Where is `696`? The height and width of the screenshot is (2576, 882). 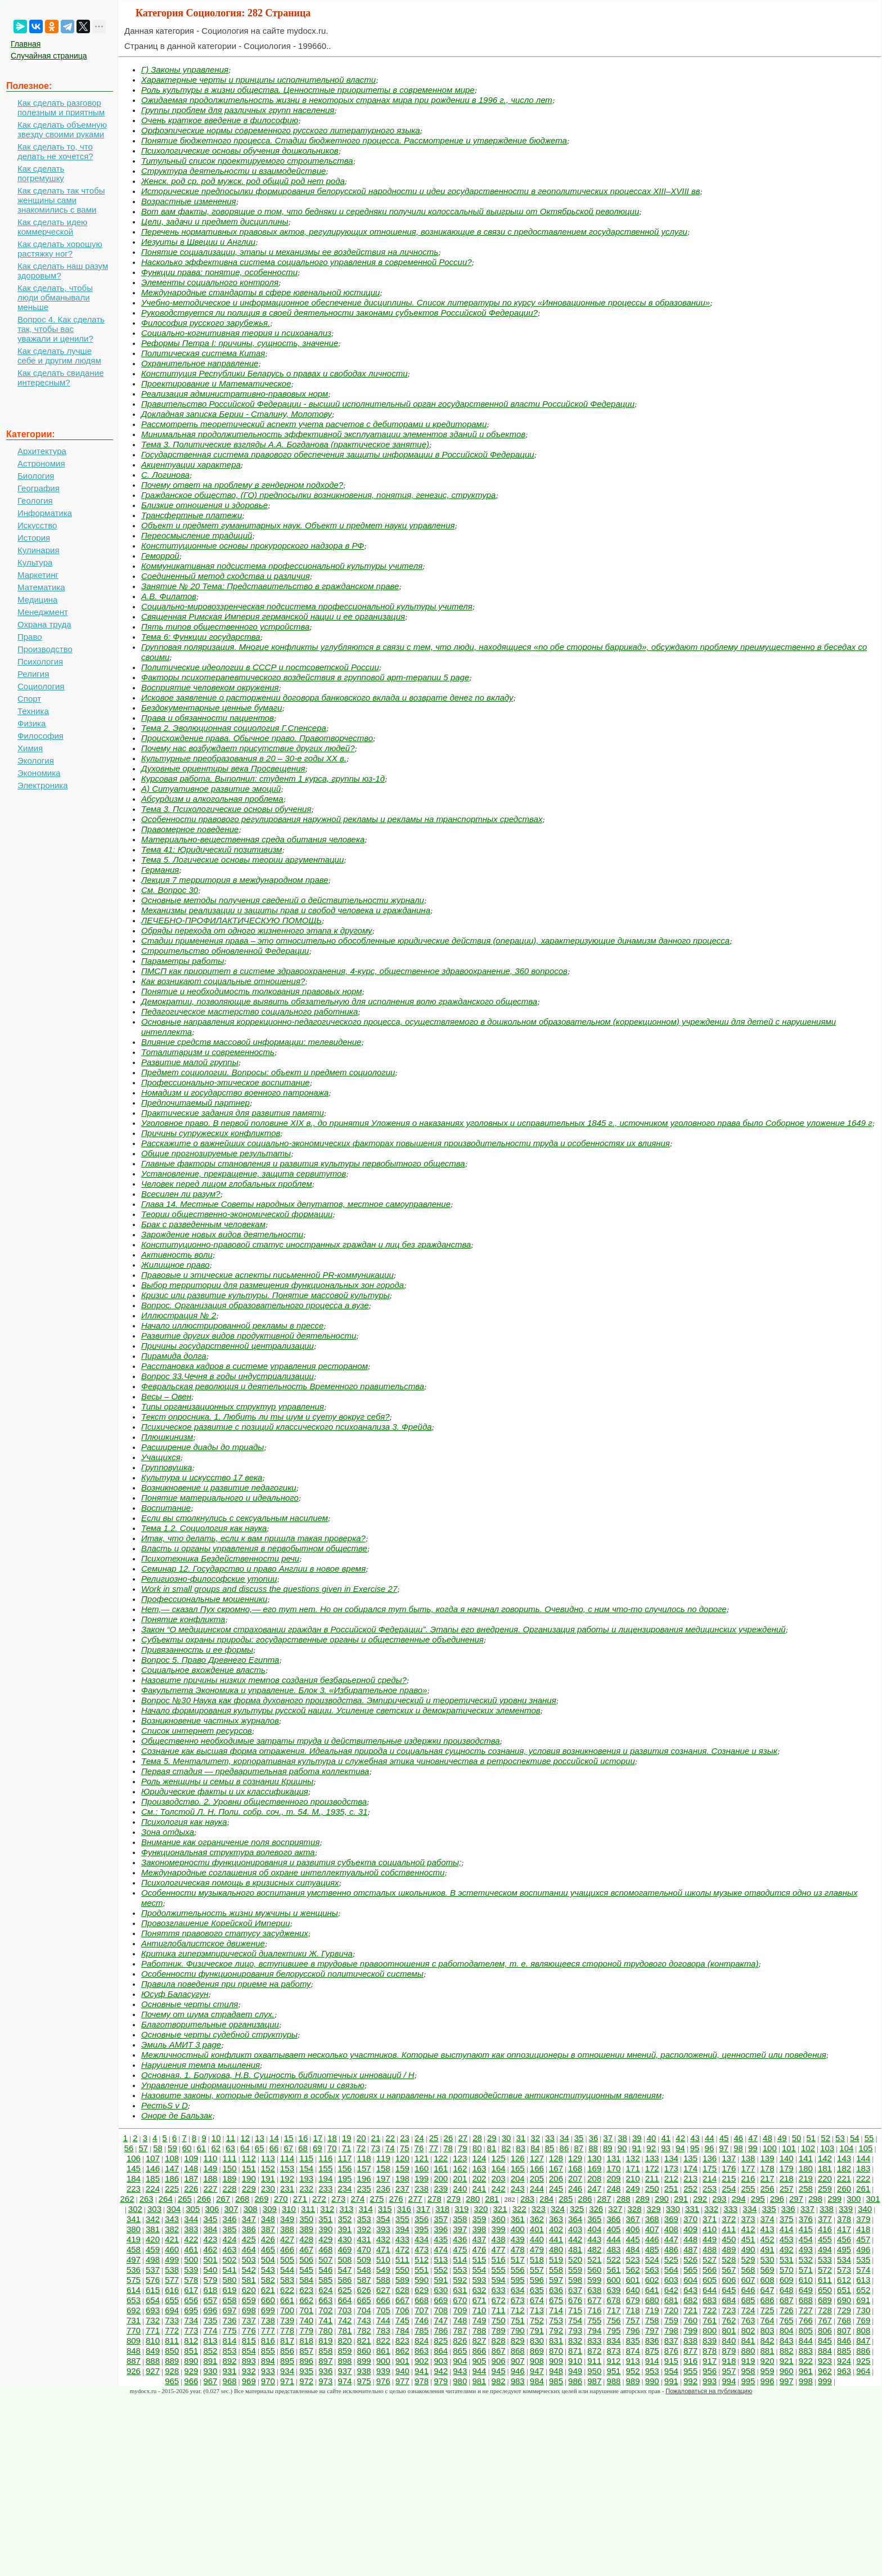
696 is located at coordinates (210, 2310).